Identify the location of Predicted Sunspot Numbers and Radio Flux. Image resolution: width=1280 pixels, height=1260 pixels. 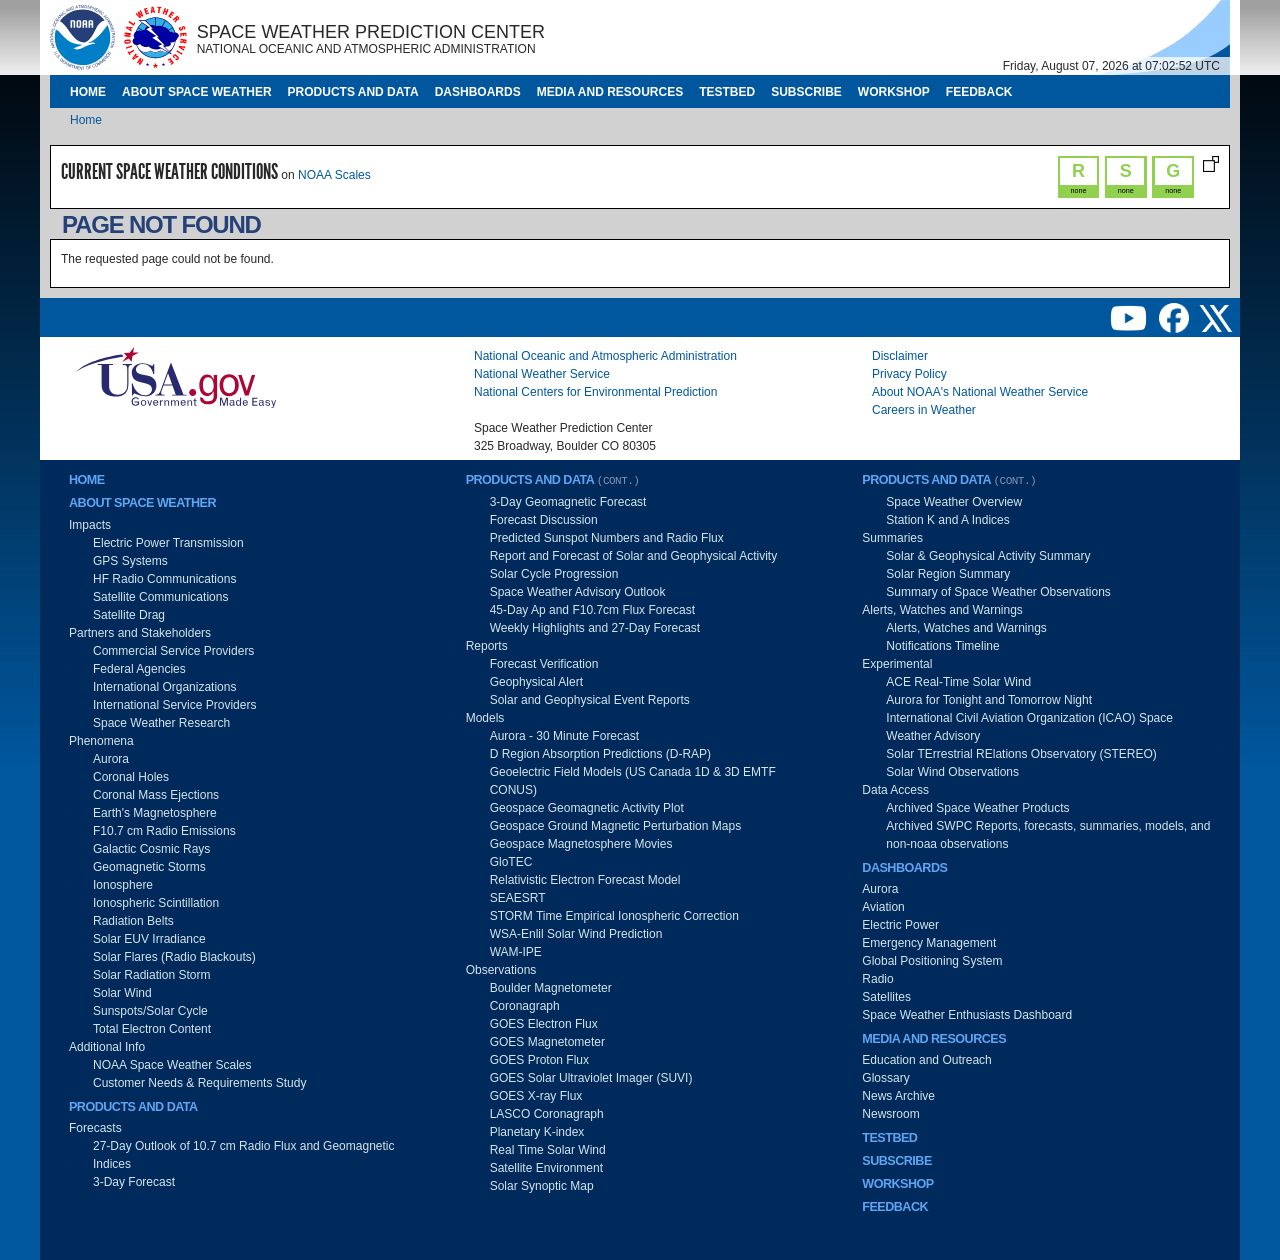
(607, 538).